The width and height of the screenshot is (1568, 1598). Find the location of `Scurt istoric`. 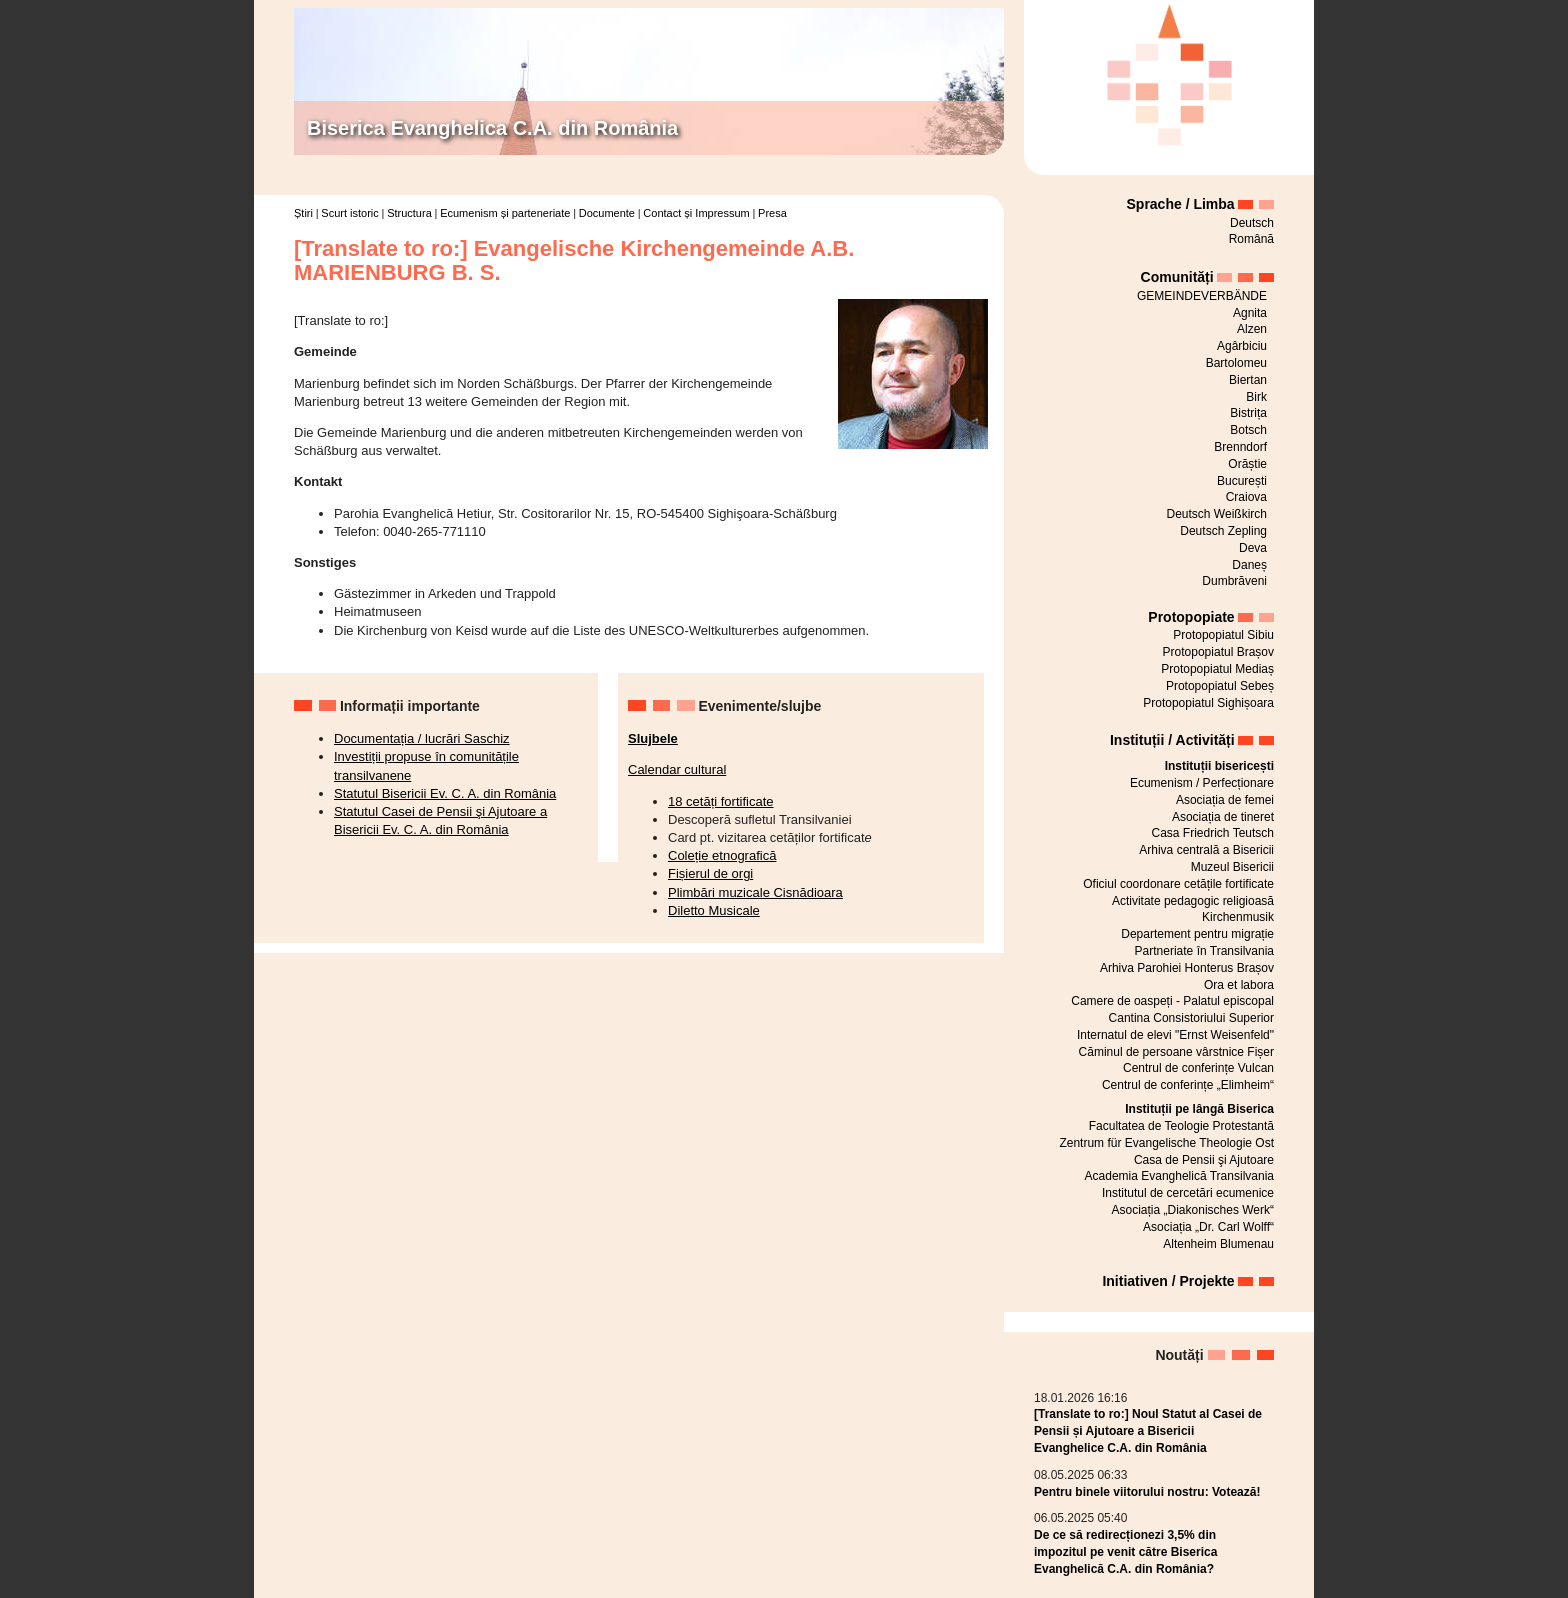

Scurt istoric is located at coordinates (349, 213).